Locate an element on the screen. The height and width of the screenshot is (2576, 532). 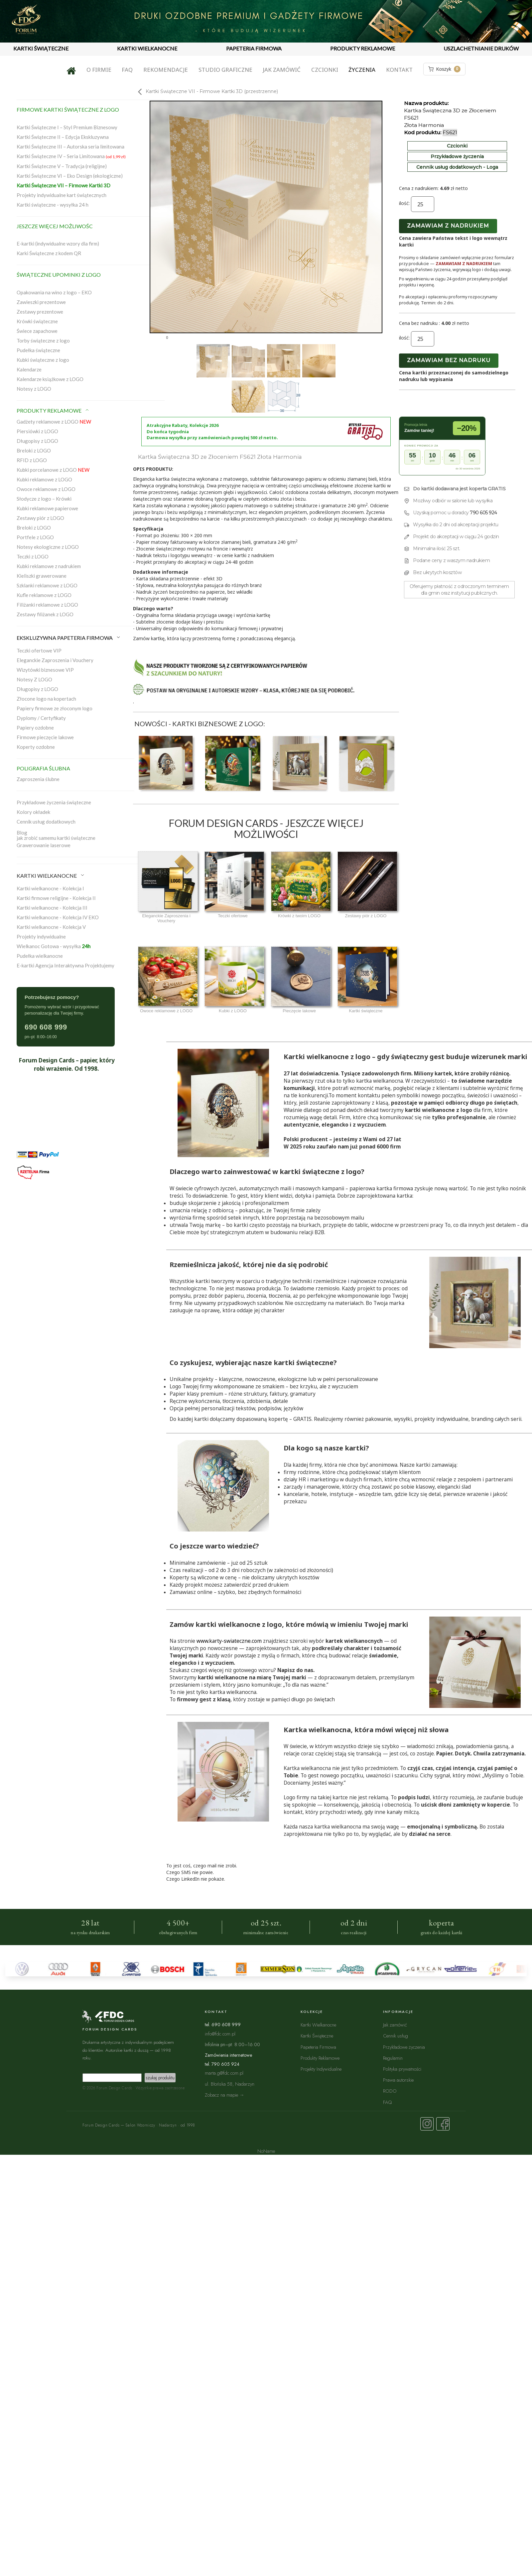
RODO is located at coordinates (390, 2090).